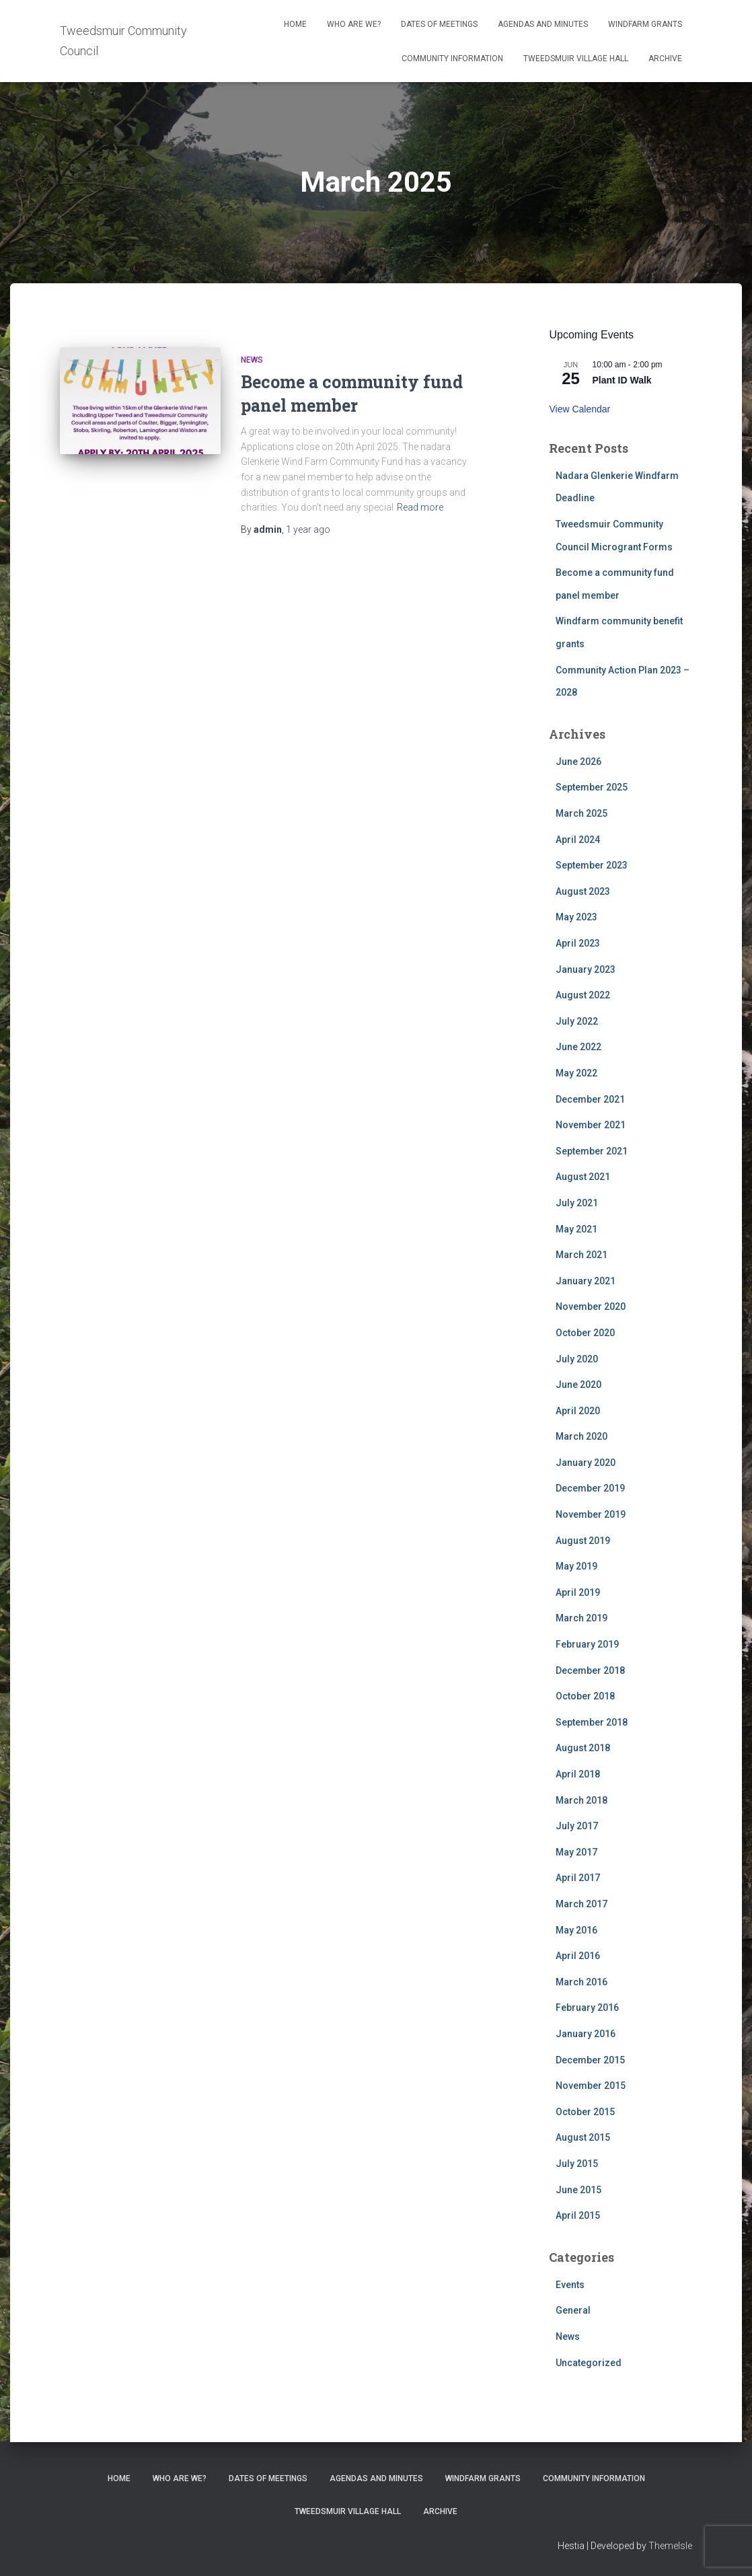  Describe the element at coordinates (576, 1073) in the screenshot. I see `May 2022` at that location.